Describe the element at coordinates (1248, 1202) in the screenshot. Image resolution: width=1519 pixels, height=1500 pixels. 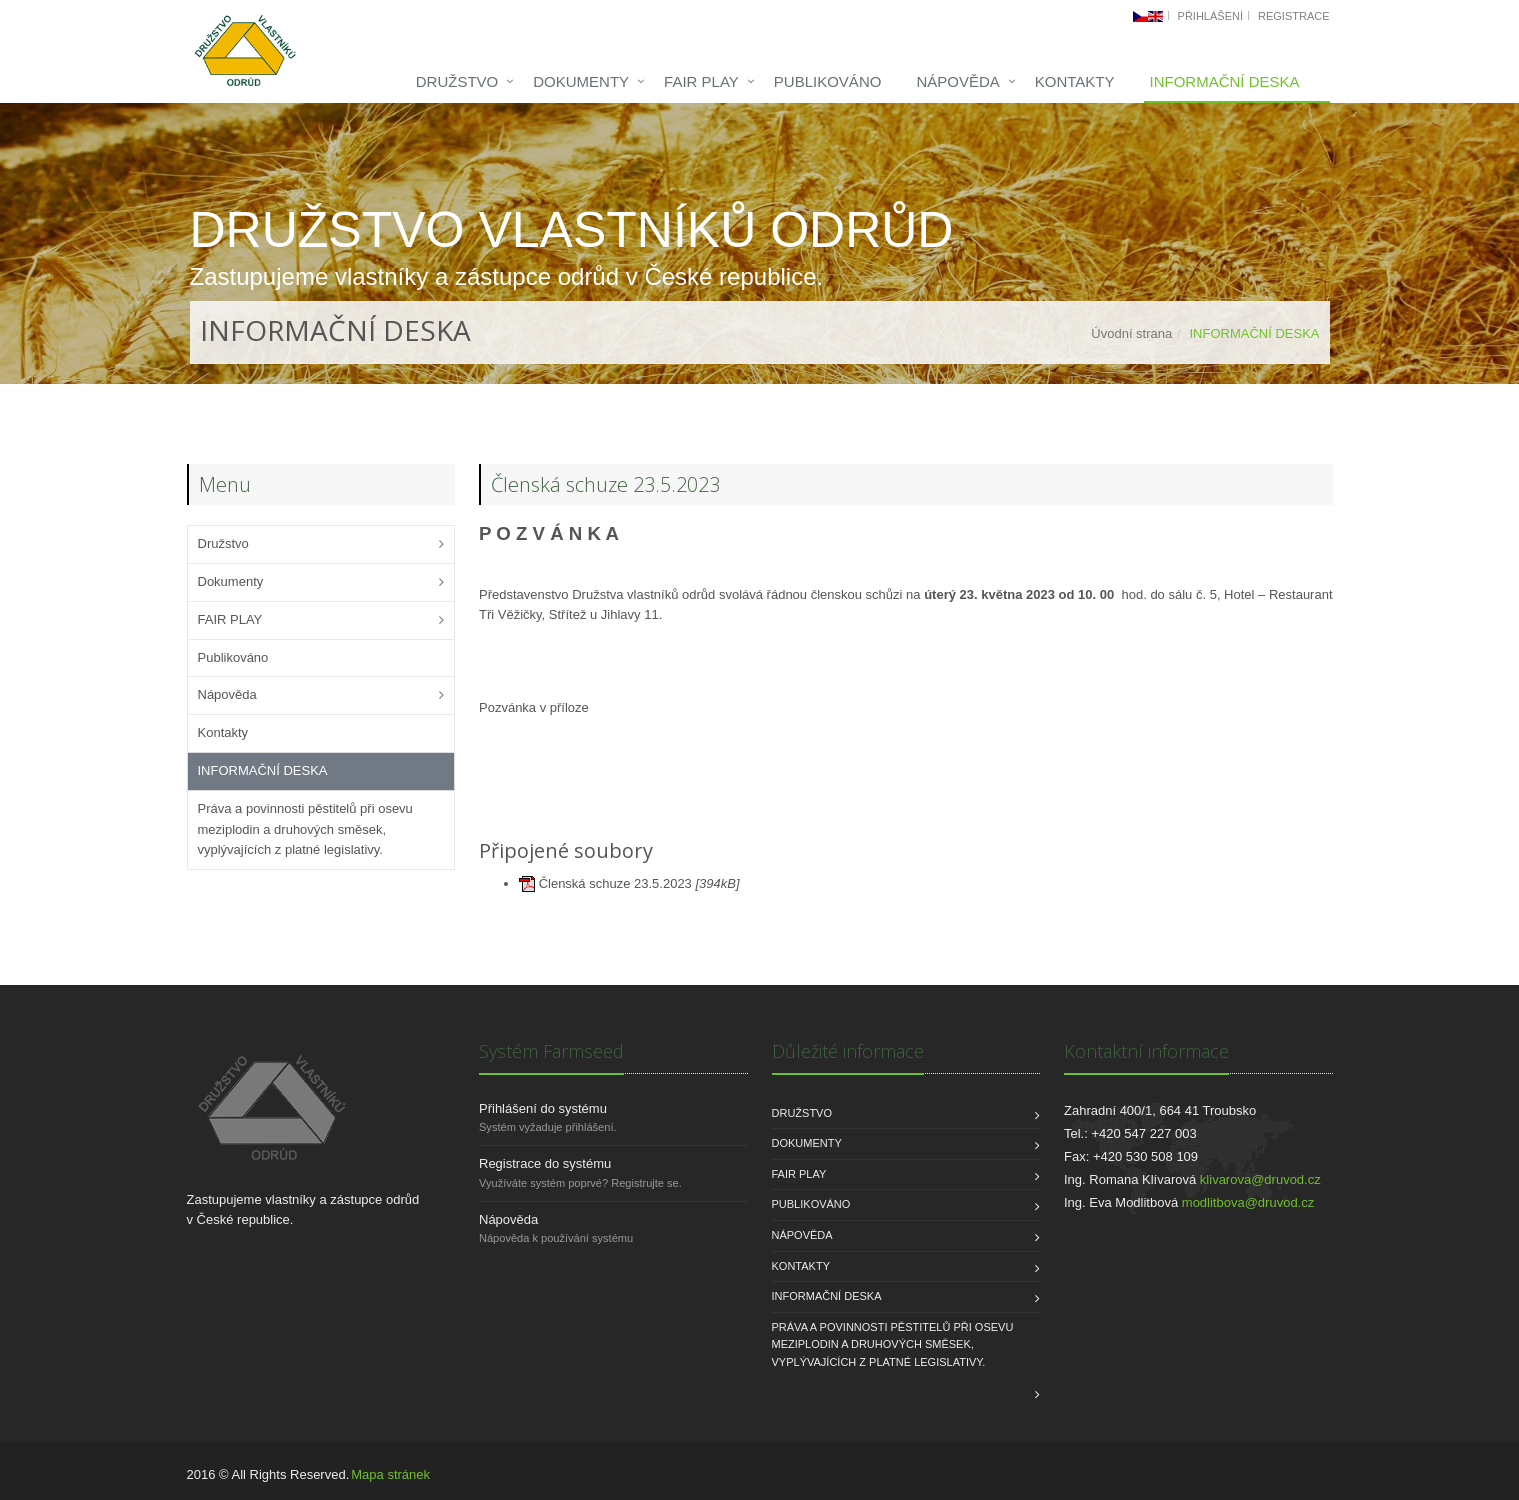
I see `modlitbova@druvod.cz` at that location.